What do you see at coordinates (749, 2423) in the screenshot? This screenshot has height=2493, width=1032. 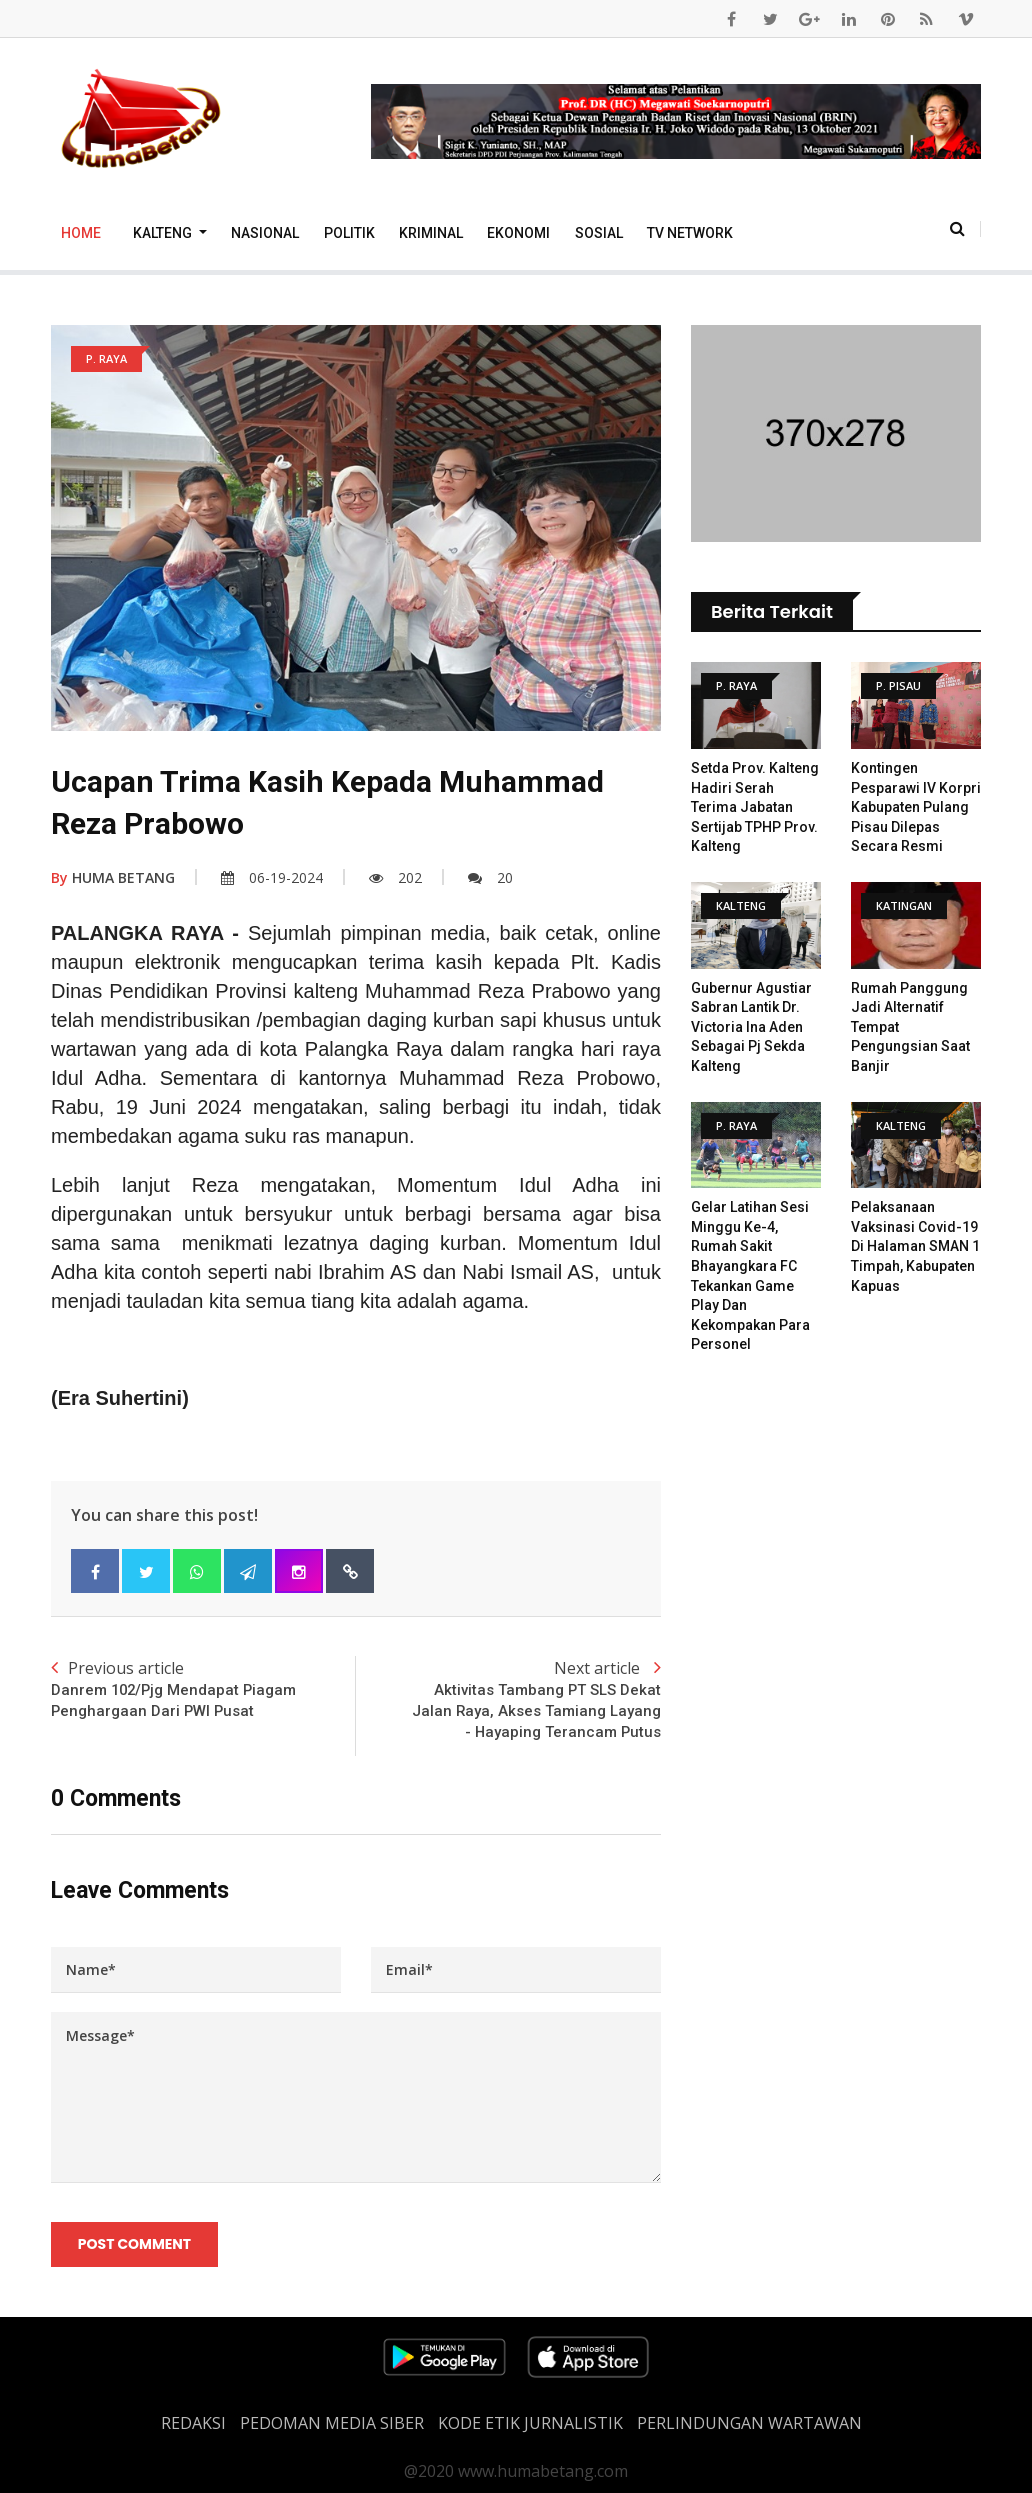 I see `Perlindungan Wartawan` at bounding box center [749, 2423].